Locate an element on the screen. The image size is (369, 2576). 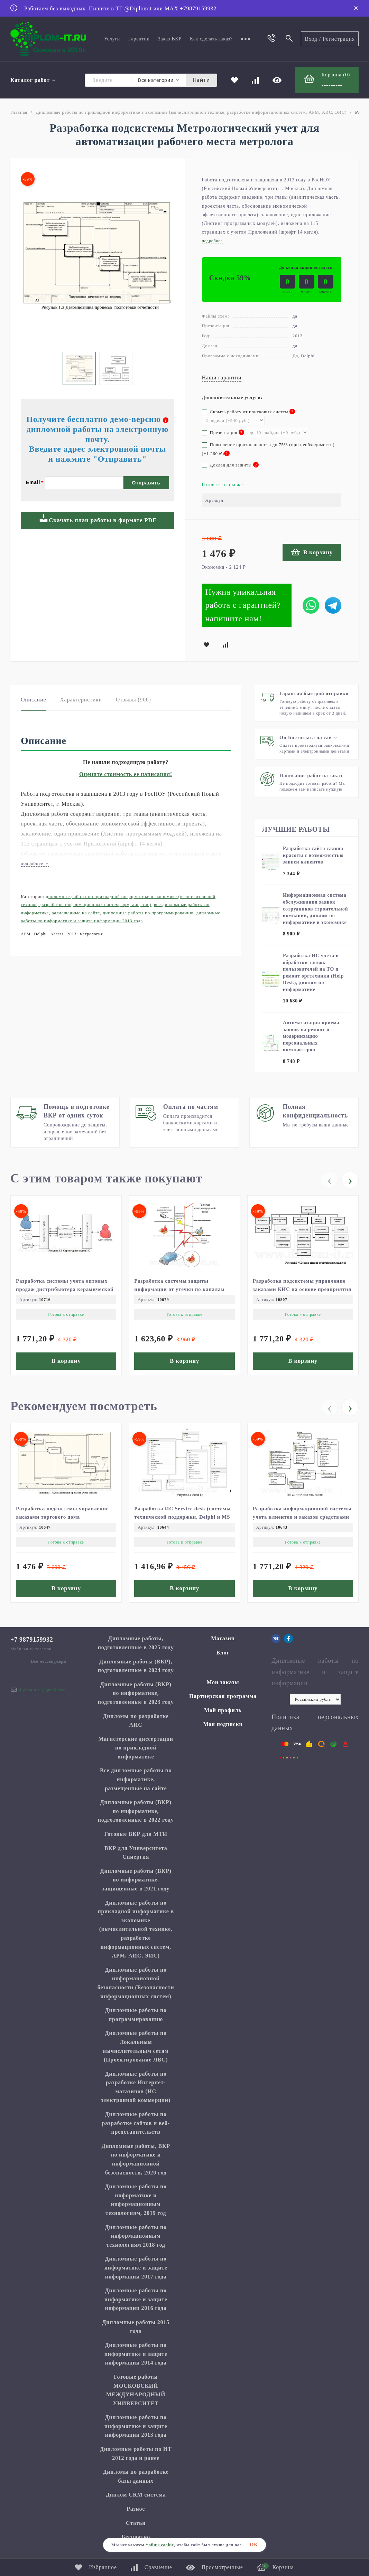
Дипломные работы по информационным технологиям 2018 год is located at coordinates (136, 2236).